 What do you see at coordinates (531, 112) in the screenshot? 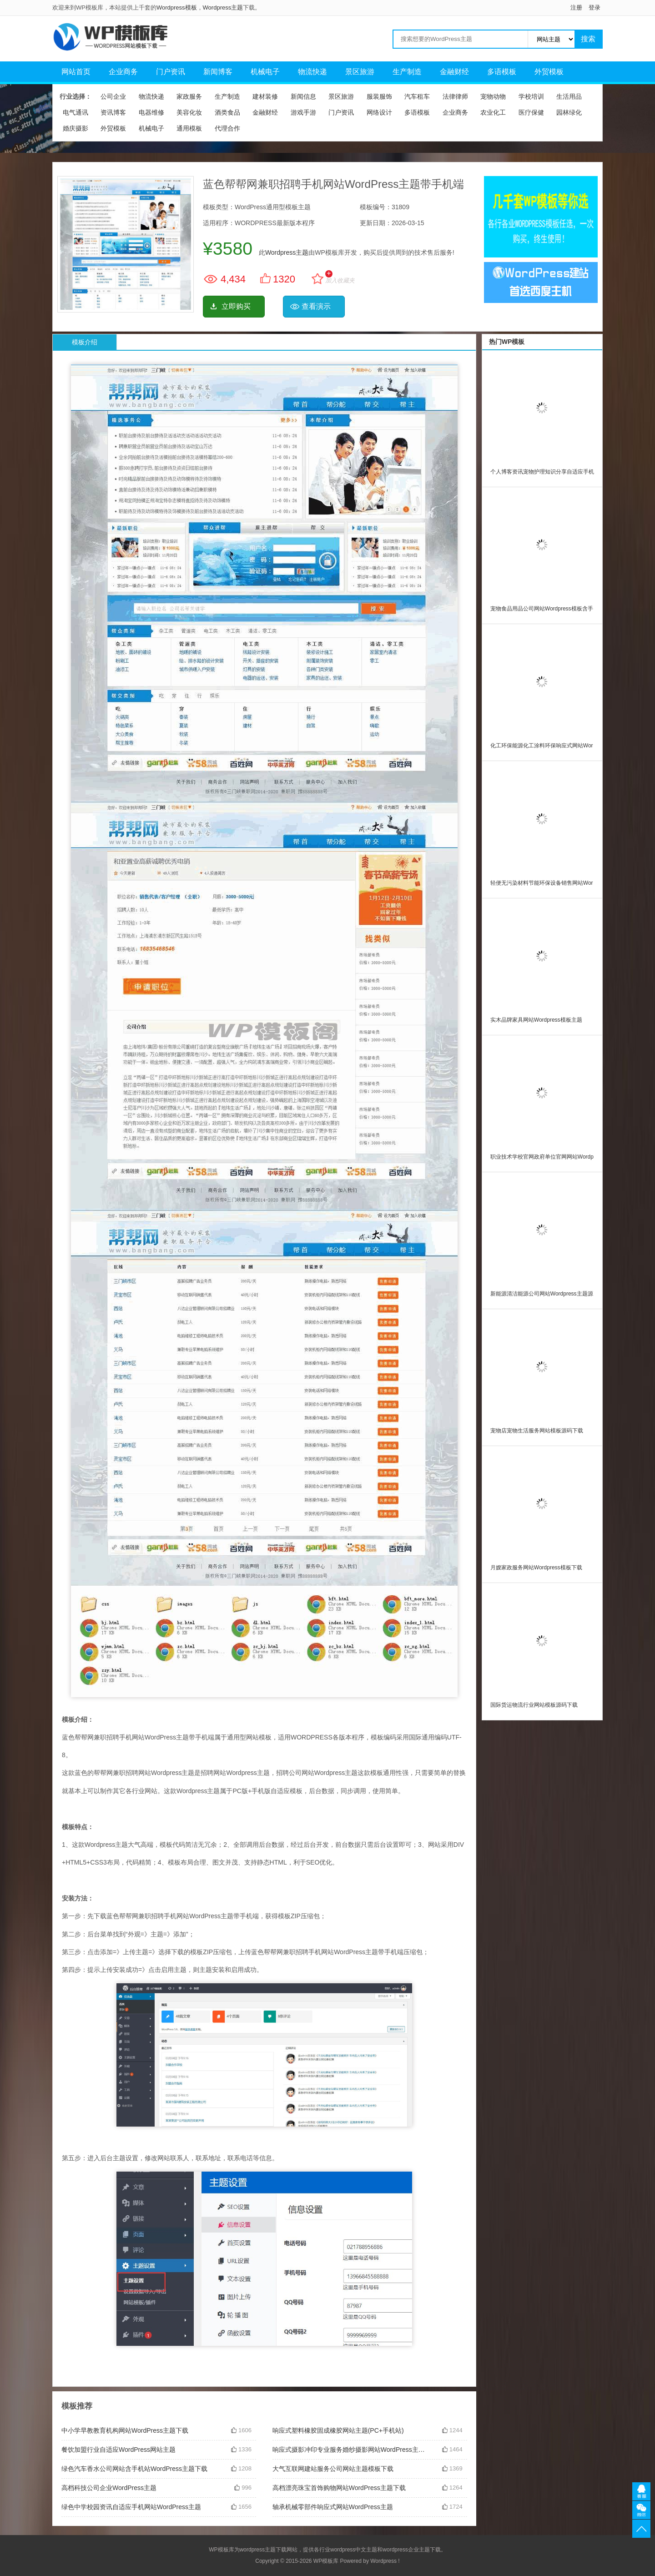
I see `医疗保健` at bounding box center [531, 112].